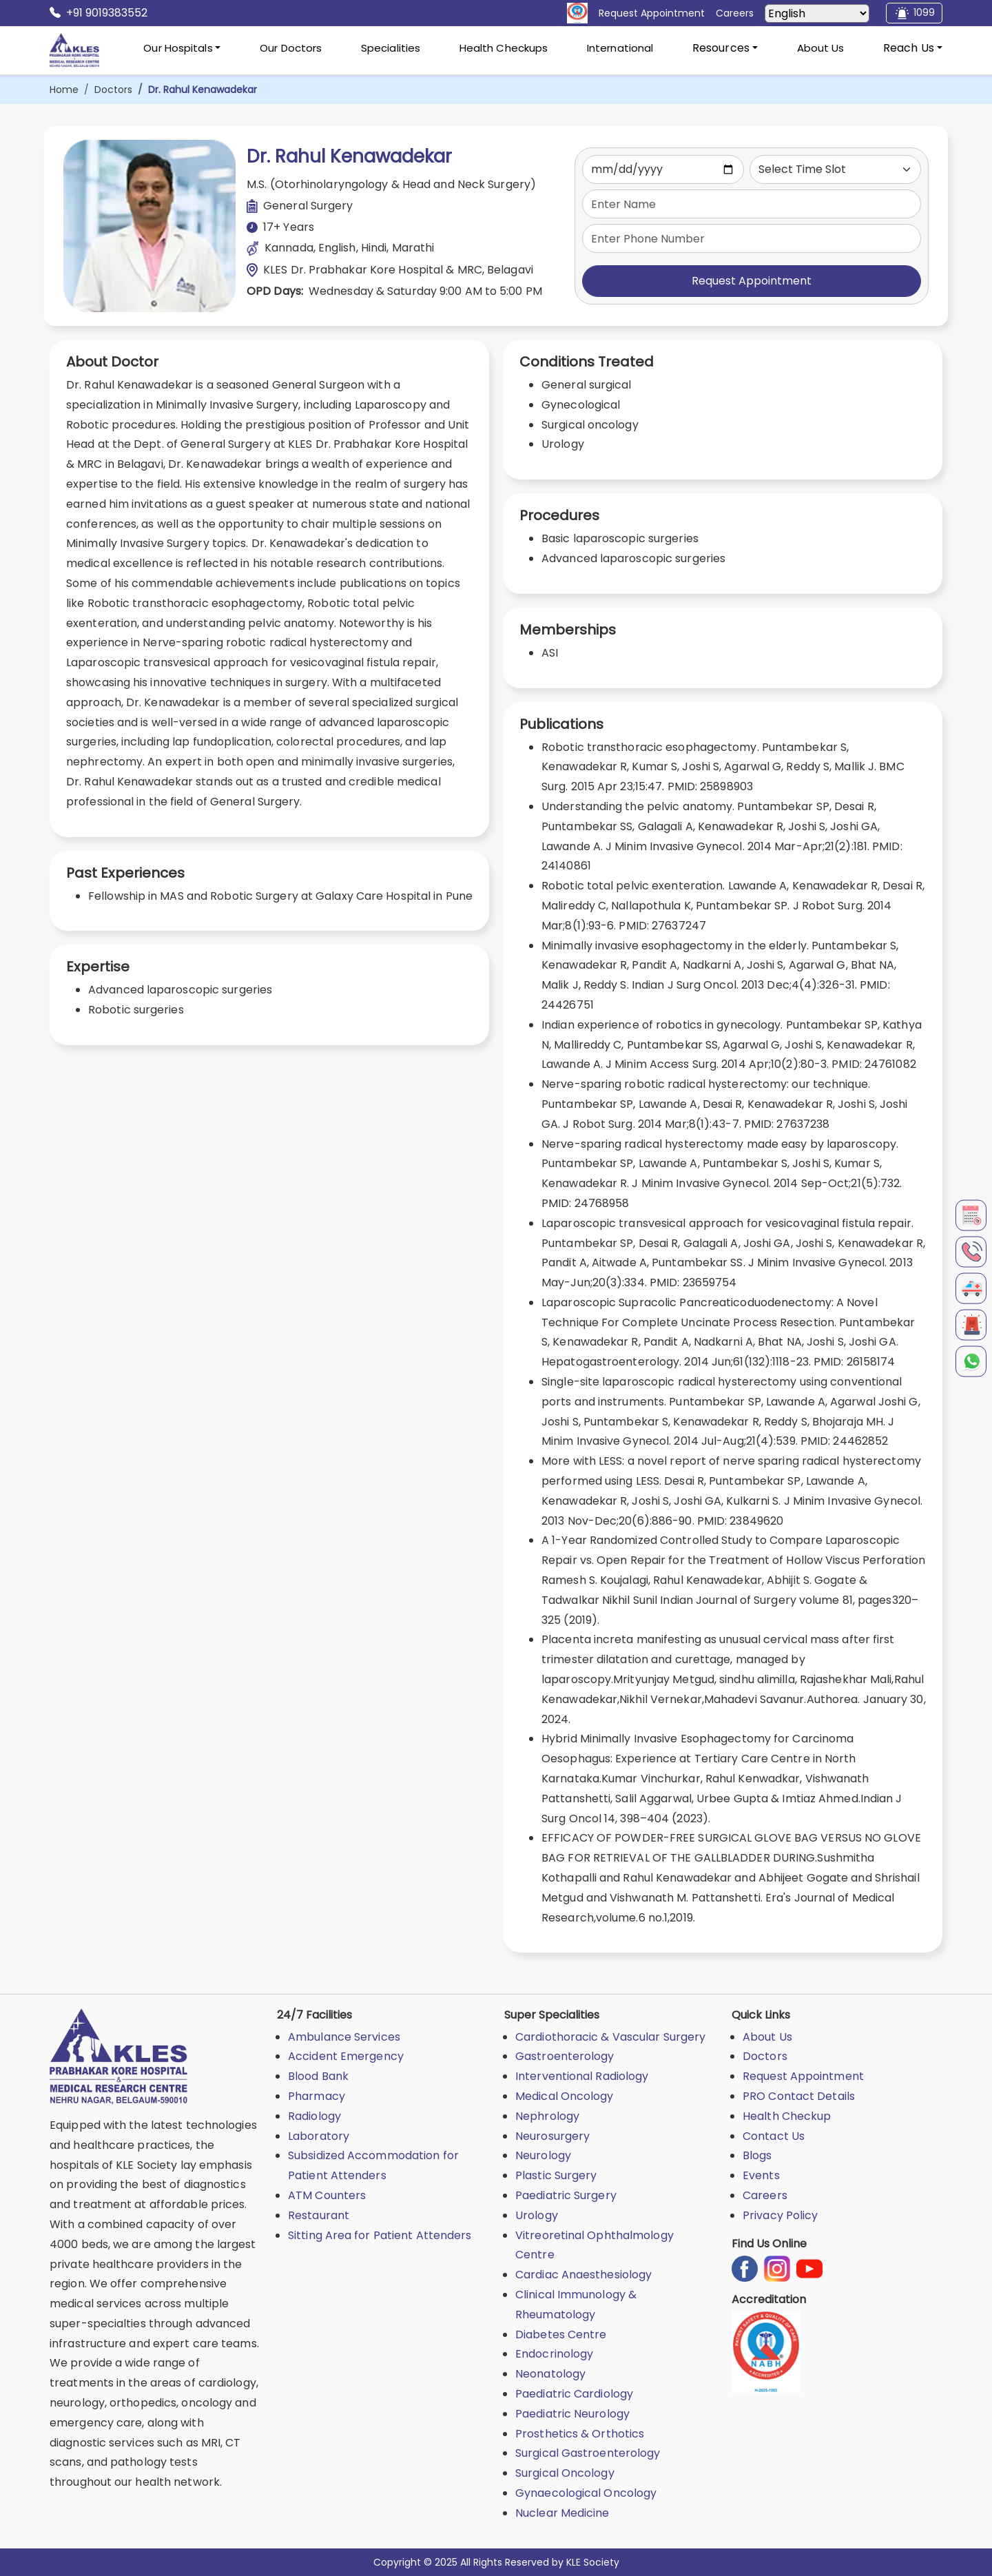 This screenshot has height=2576, width=992. What do you see at coordinates (327, 2195) in the screenshot?
I see `ATM Counters` at bounding box center [327, 2195].